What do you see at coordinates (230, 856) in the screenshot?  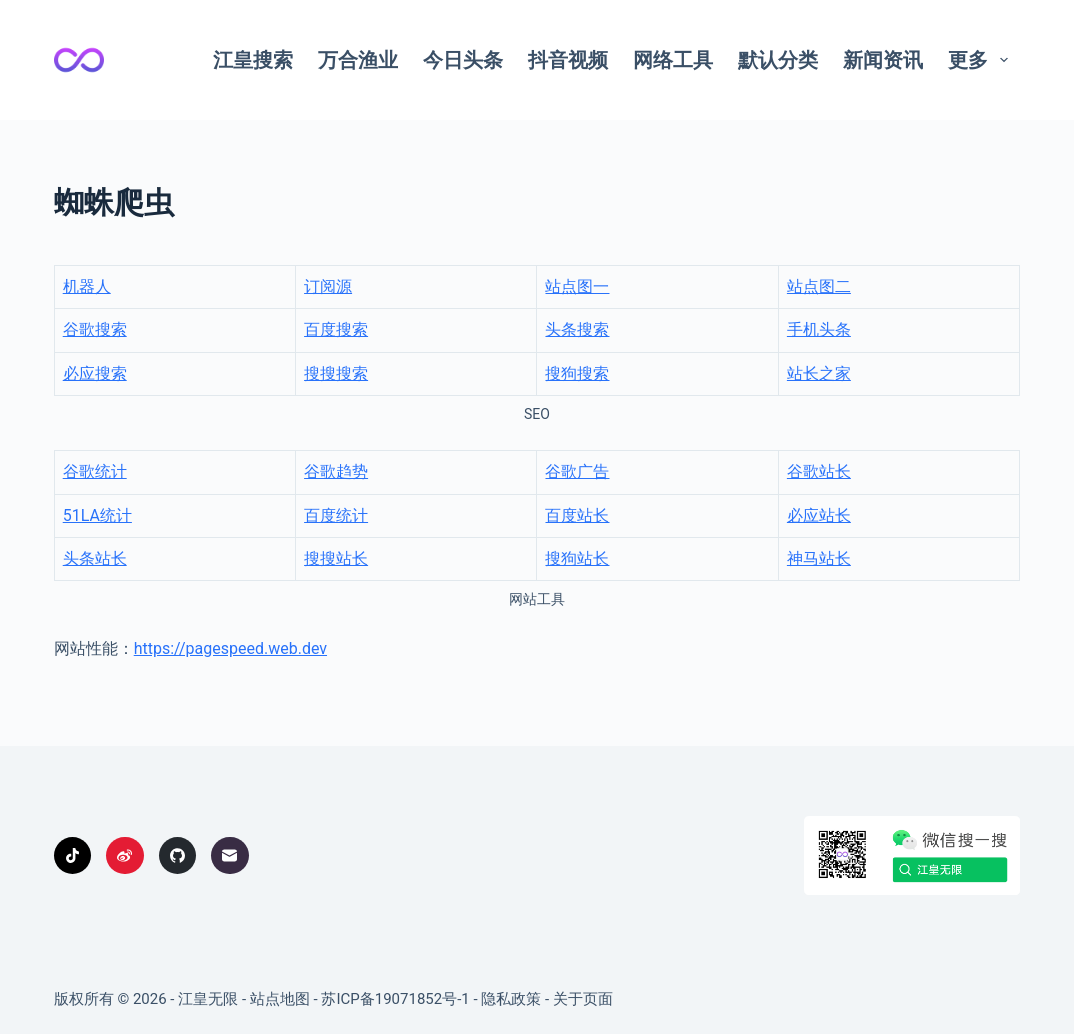 I see `[邮箱]` at bounding box center [230, 856].